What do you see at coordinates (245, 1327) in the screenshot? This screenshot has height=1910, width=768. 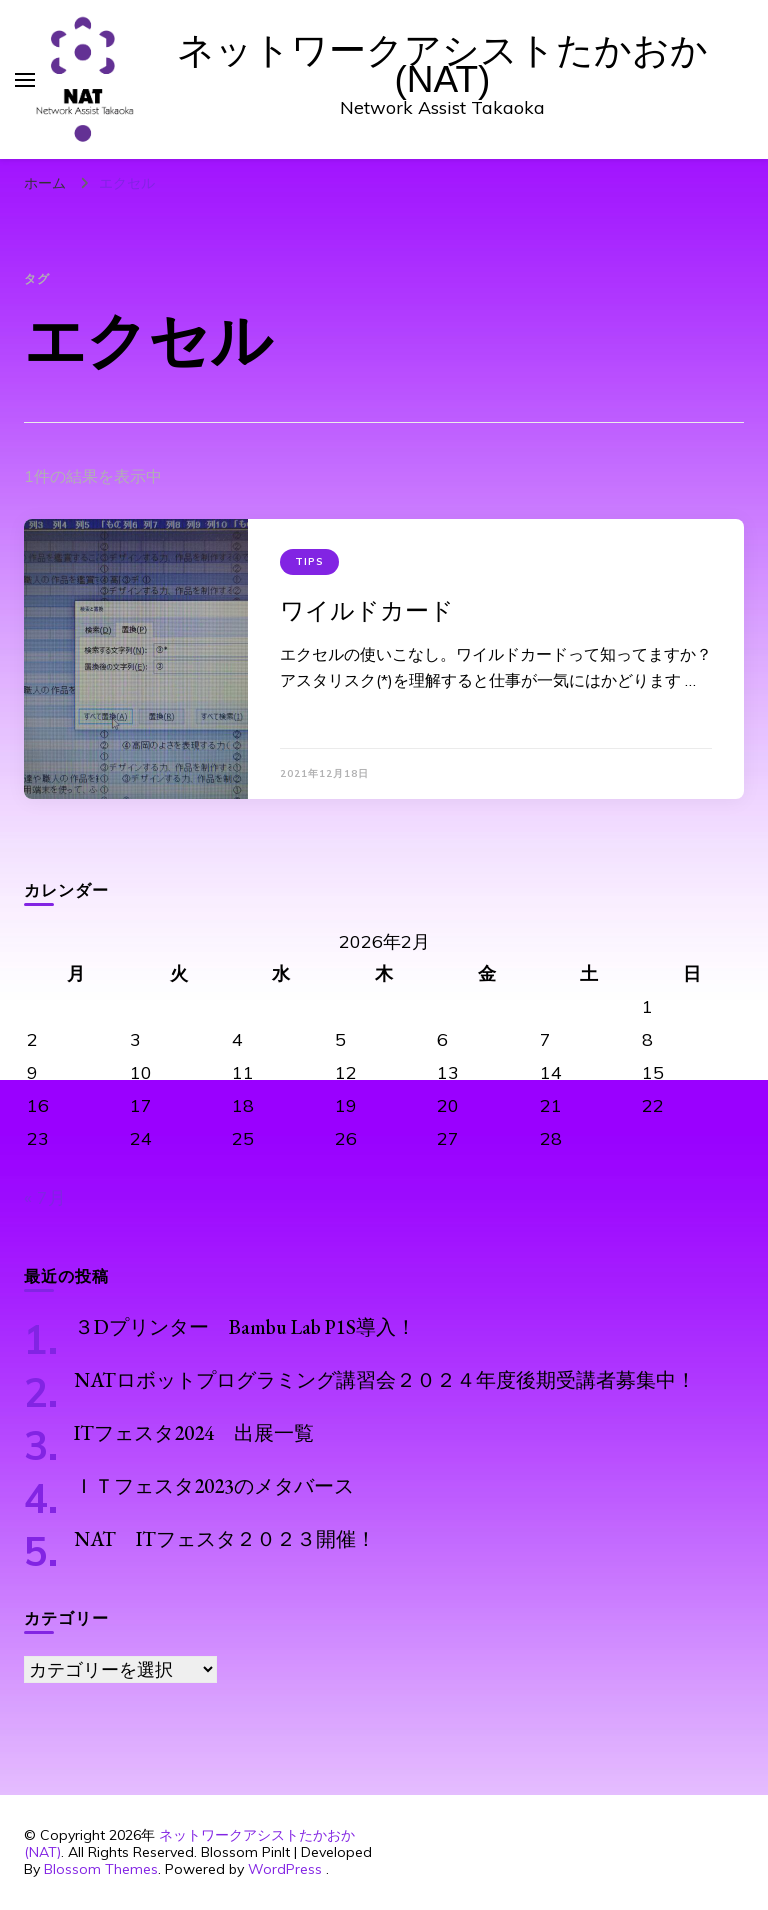 I see `３Dプリンター Bambu Lab P1S導入！` at bounding box center [245, 1327].